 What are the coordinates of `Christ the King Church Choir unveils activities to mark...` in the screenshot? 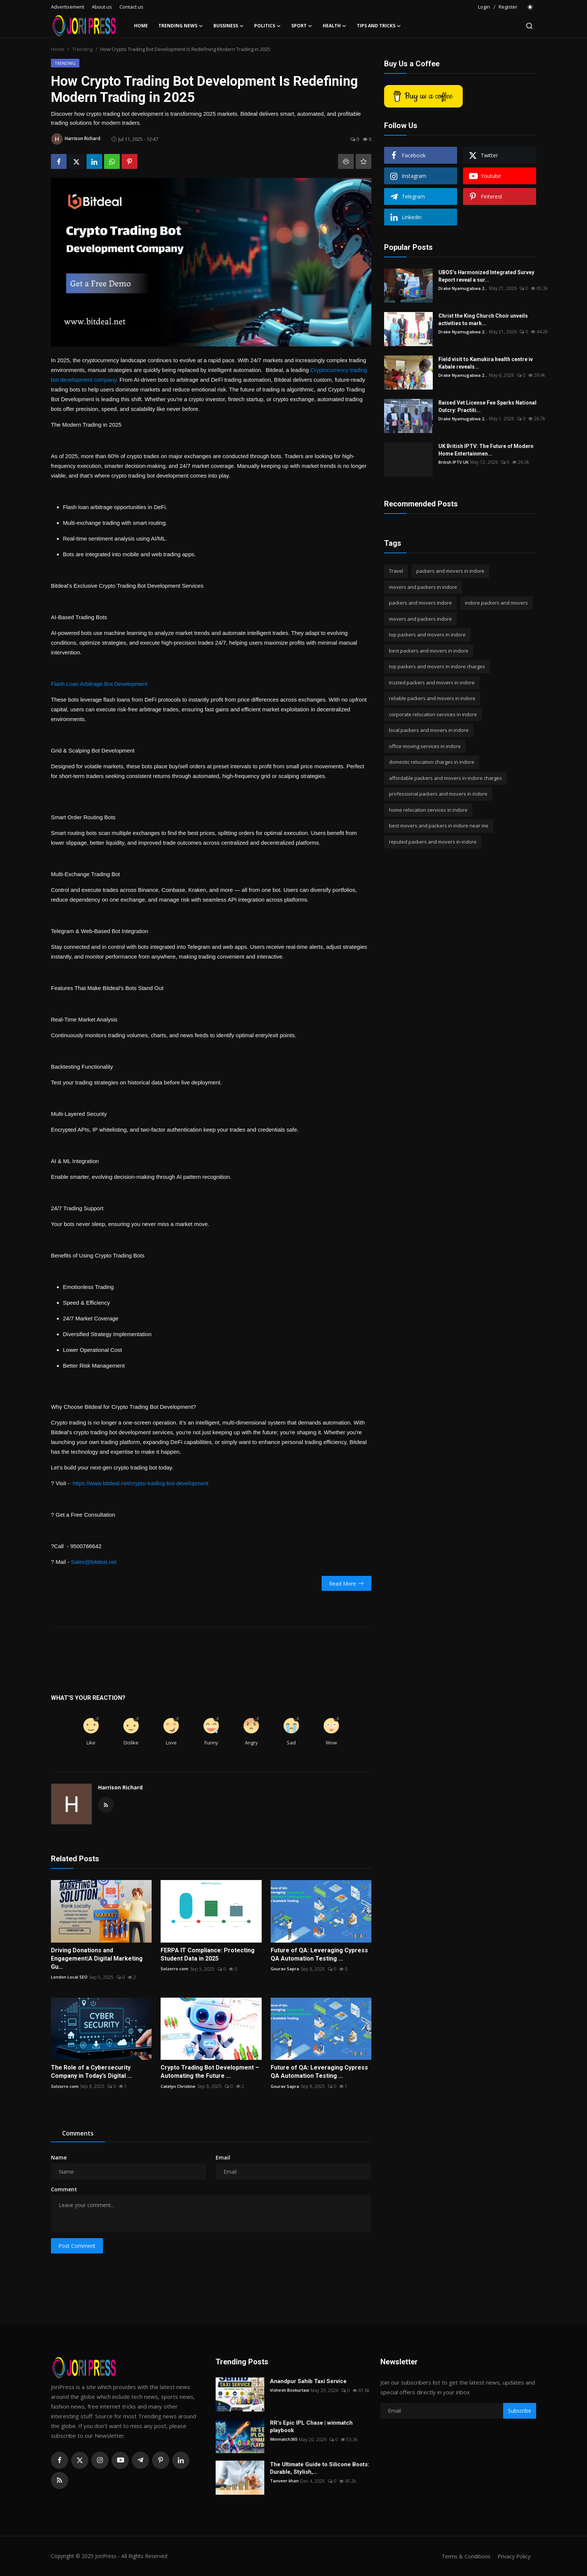 It's located at (483, 319).